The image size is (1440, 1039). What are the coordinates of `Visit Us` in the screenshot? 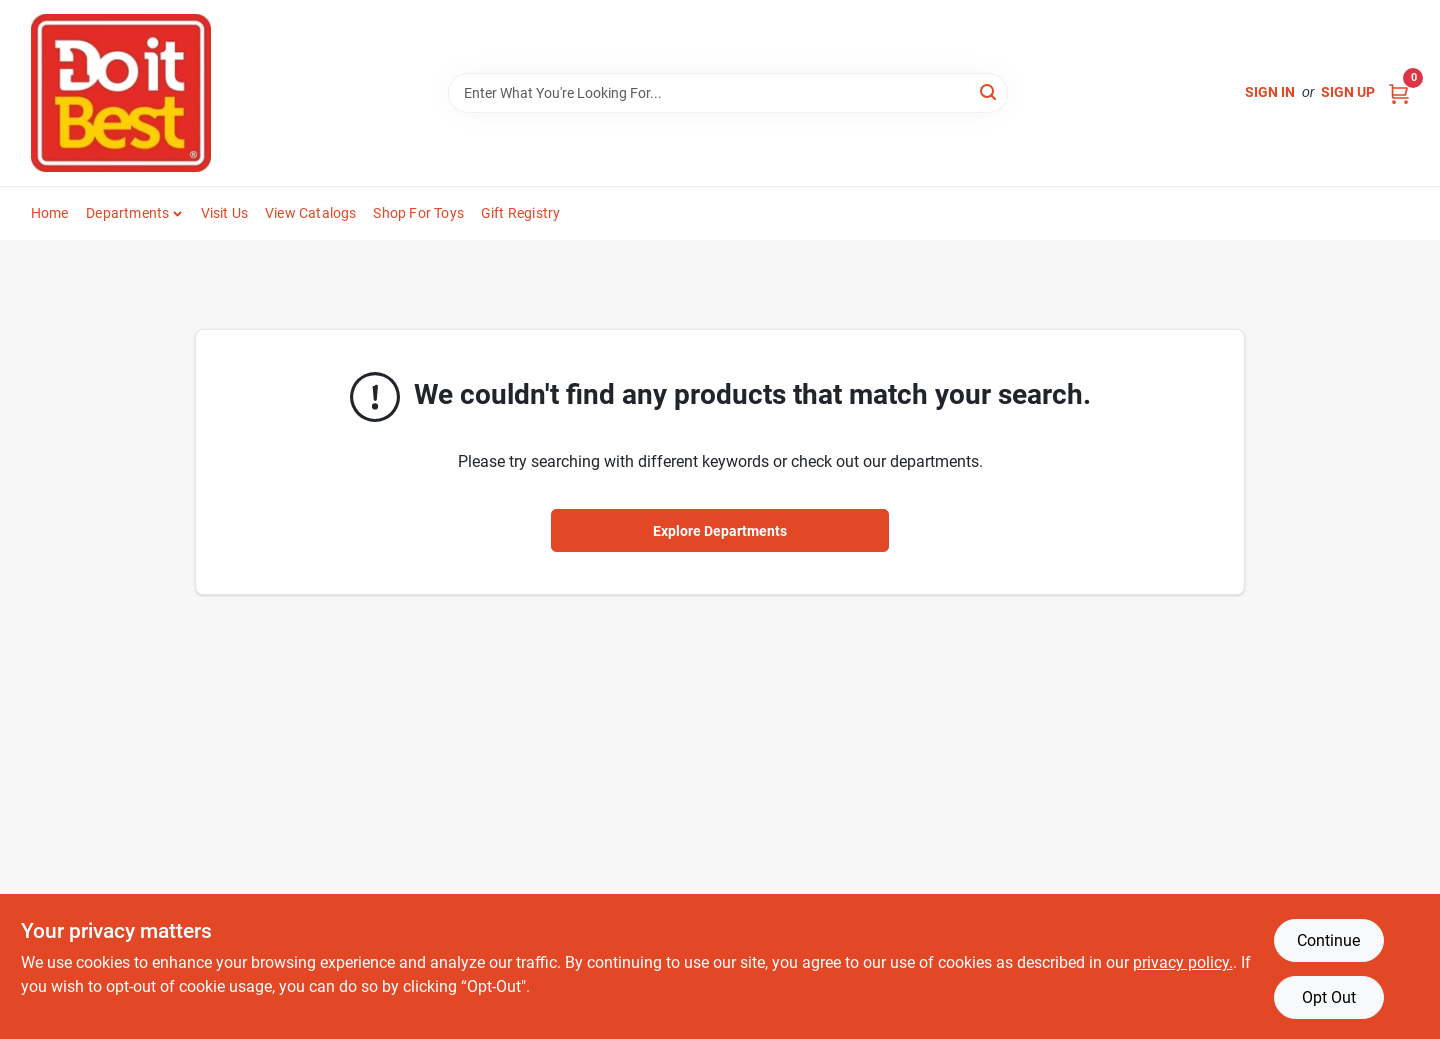 It's located at (225, 213).